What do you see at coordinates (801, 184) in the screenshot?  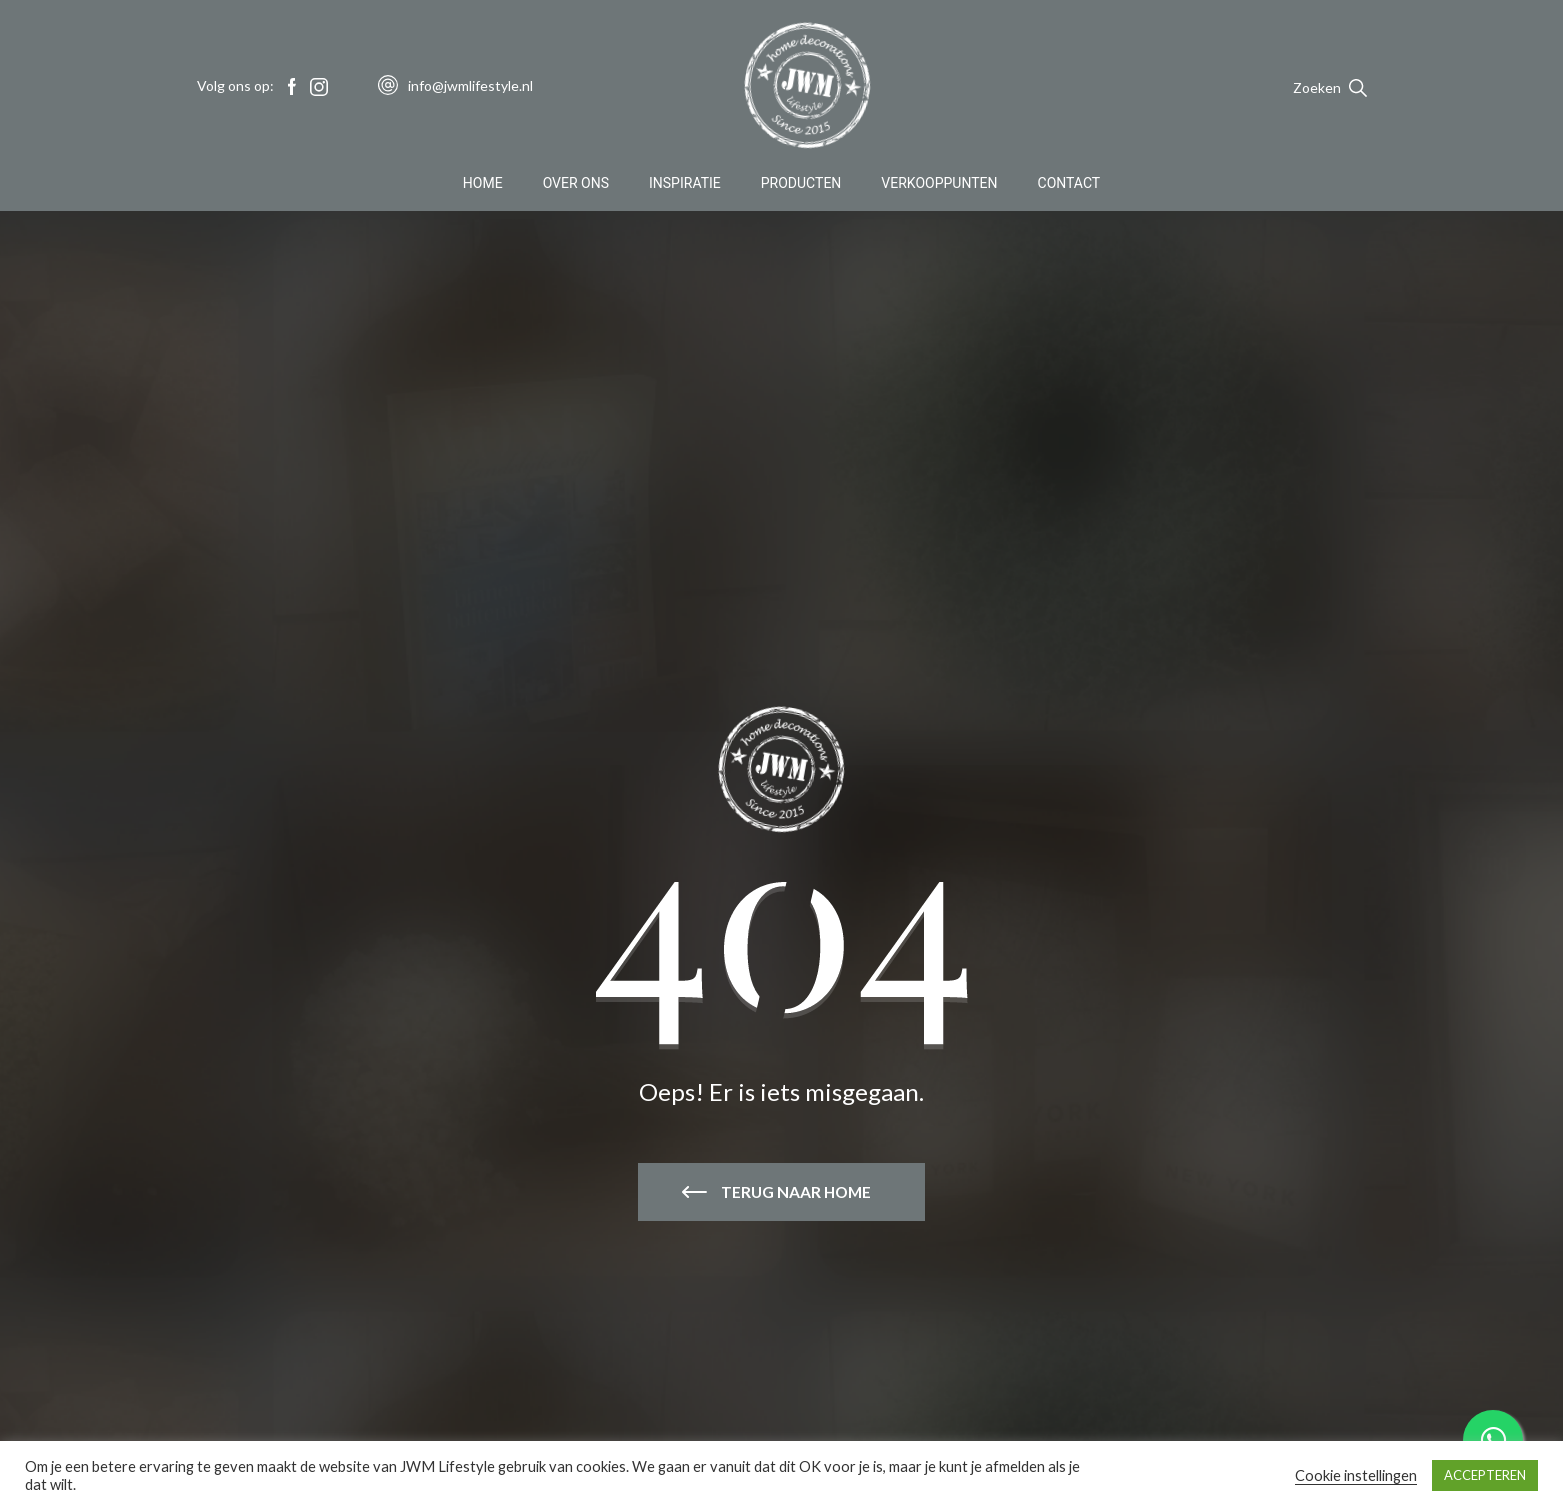 I see `Producten` at bounding box center [801, 184].